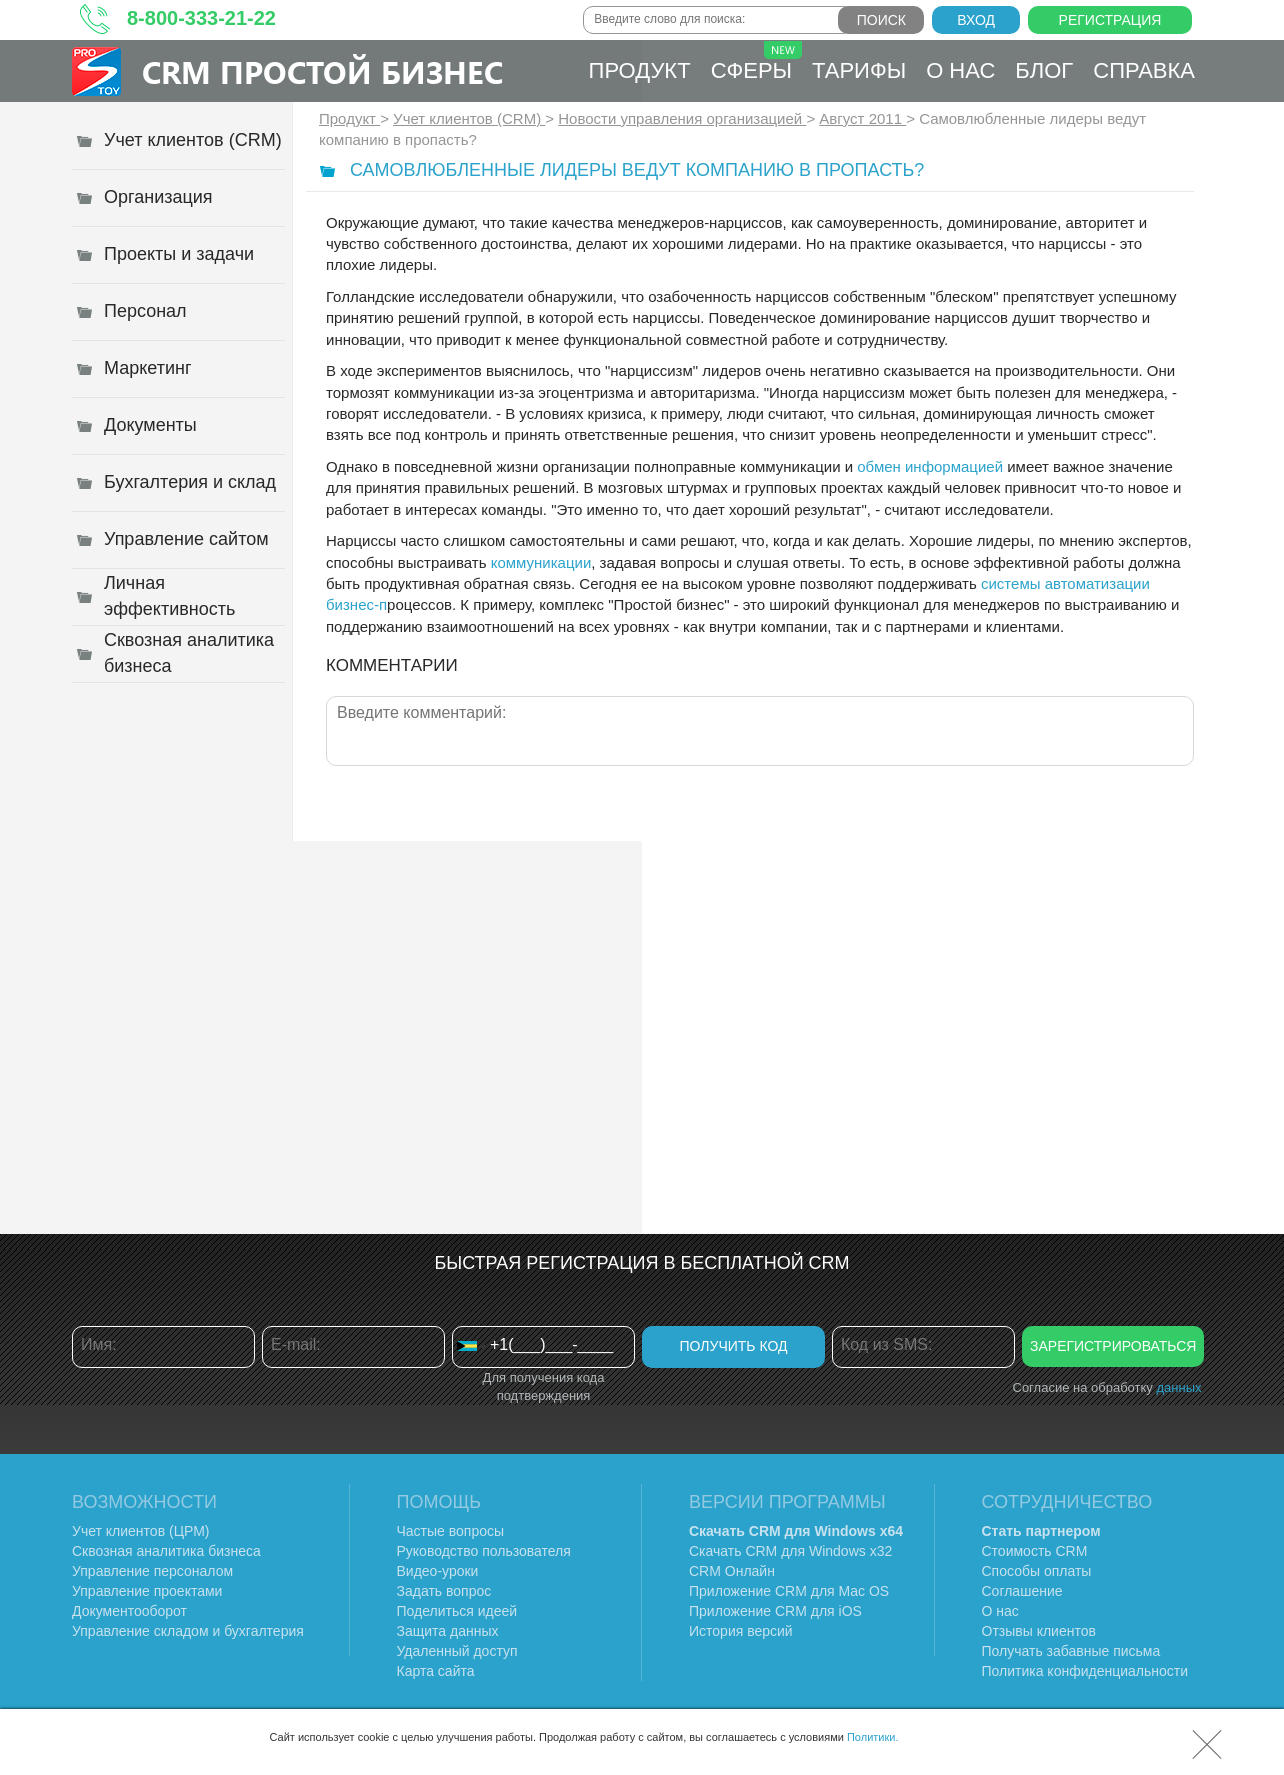 The width and height of the screenshot is (1284, 1775). What do you see at coordinates (862, 118) in the screenshot?
I see `Август 2011` at bounding box center [862, 118].